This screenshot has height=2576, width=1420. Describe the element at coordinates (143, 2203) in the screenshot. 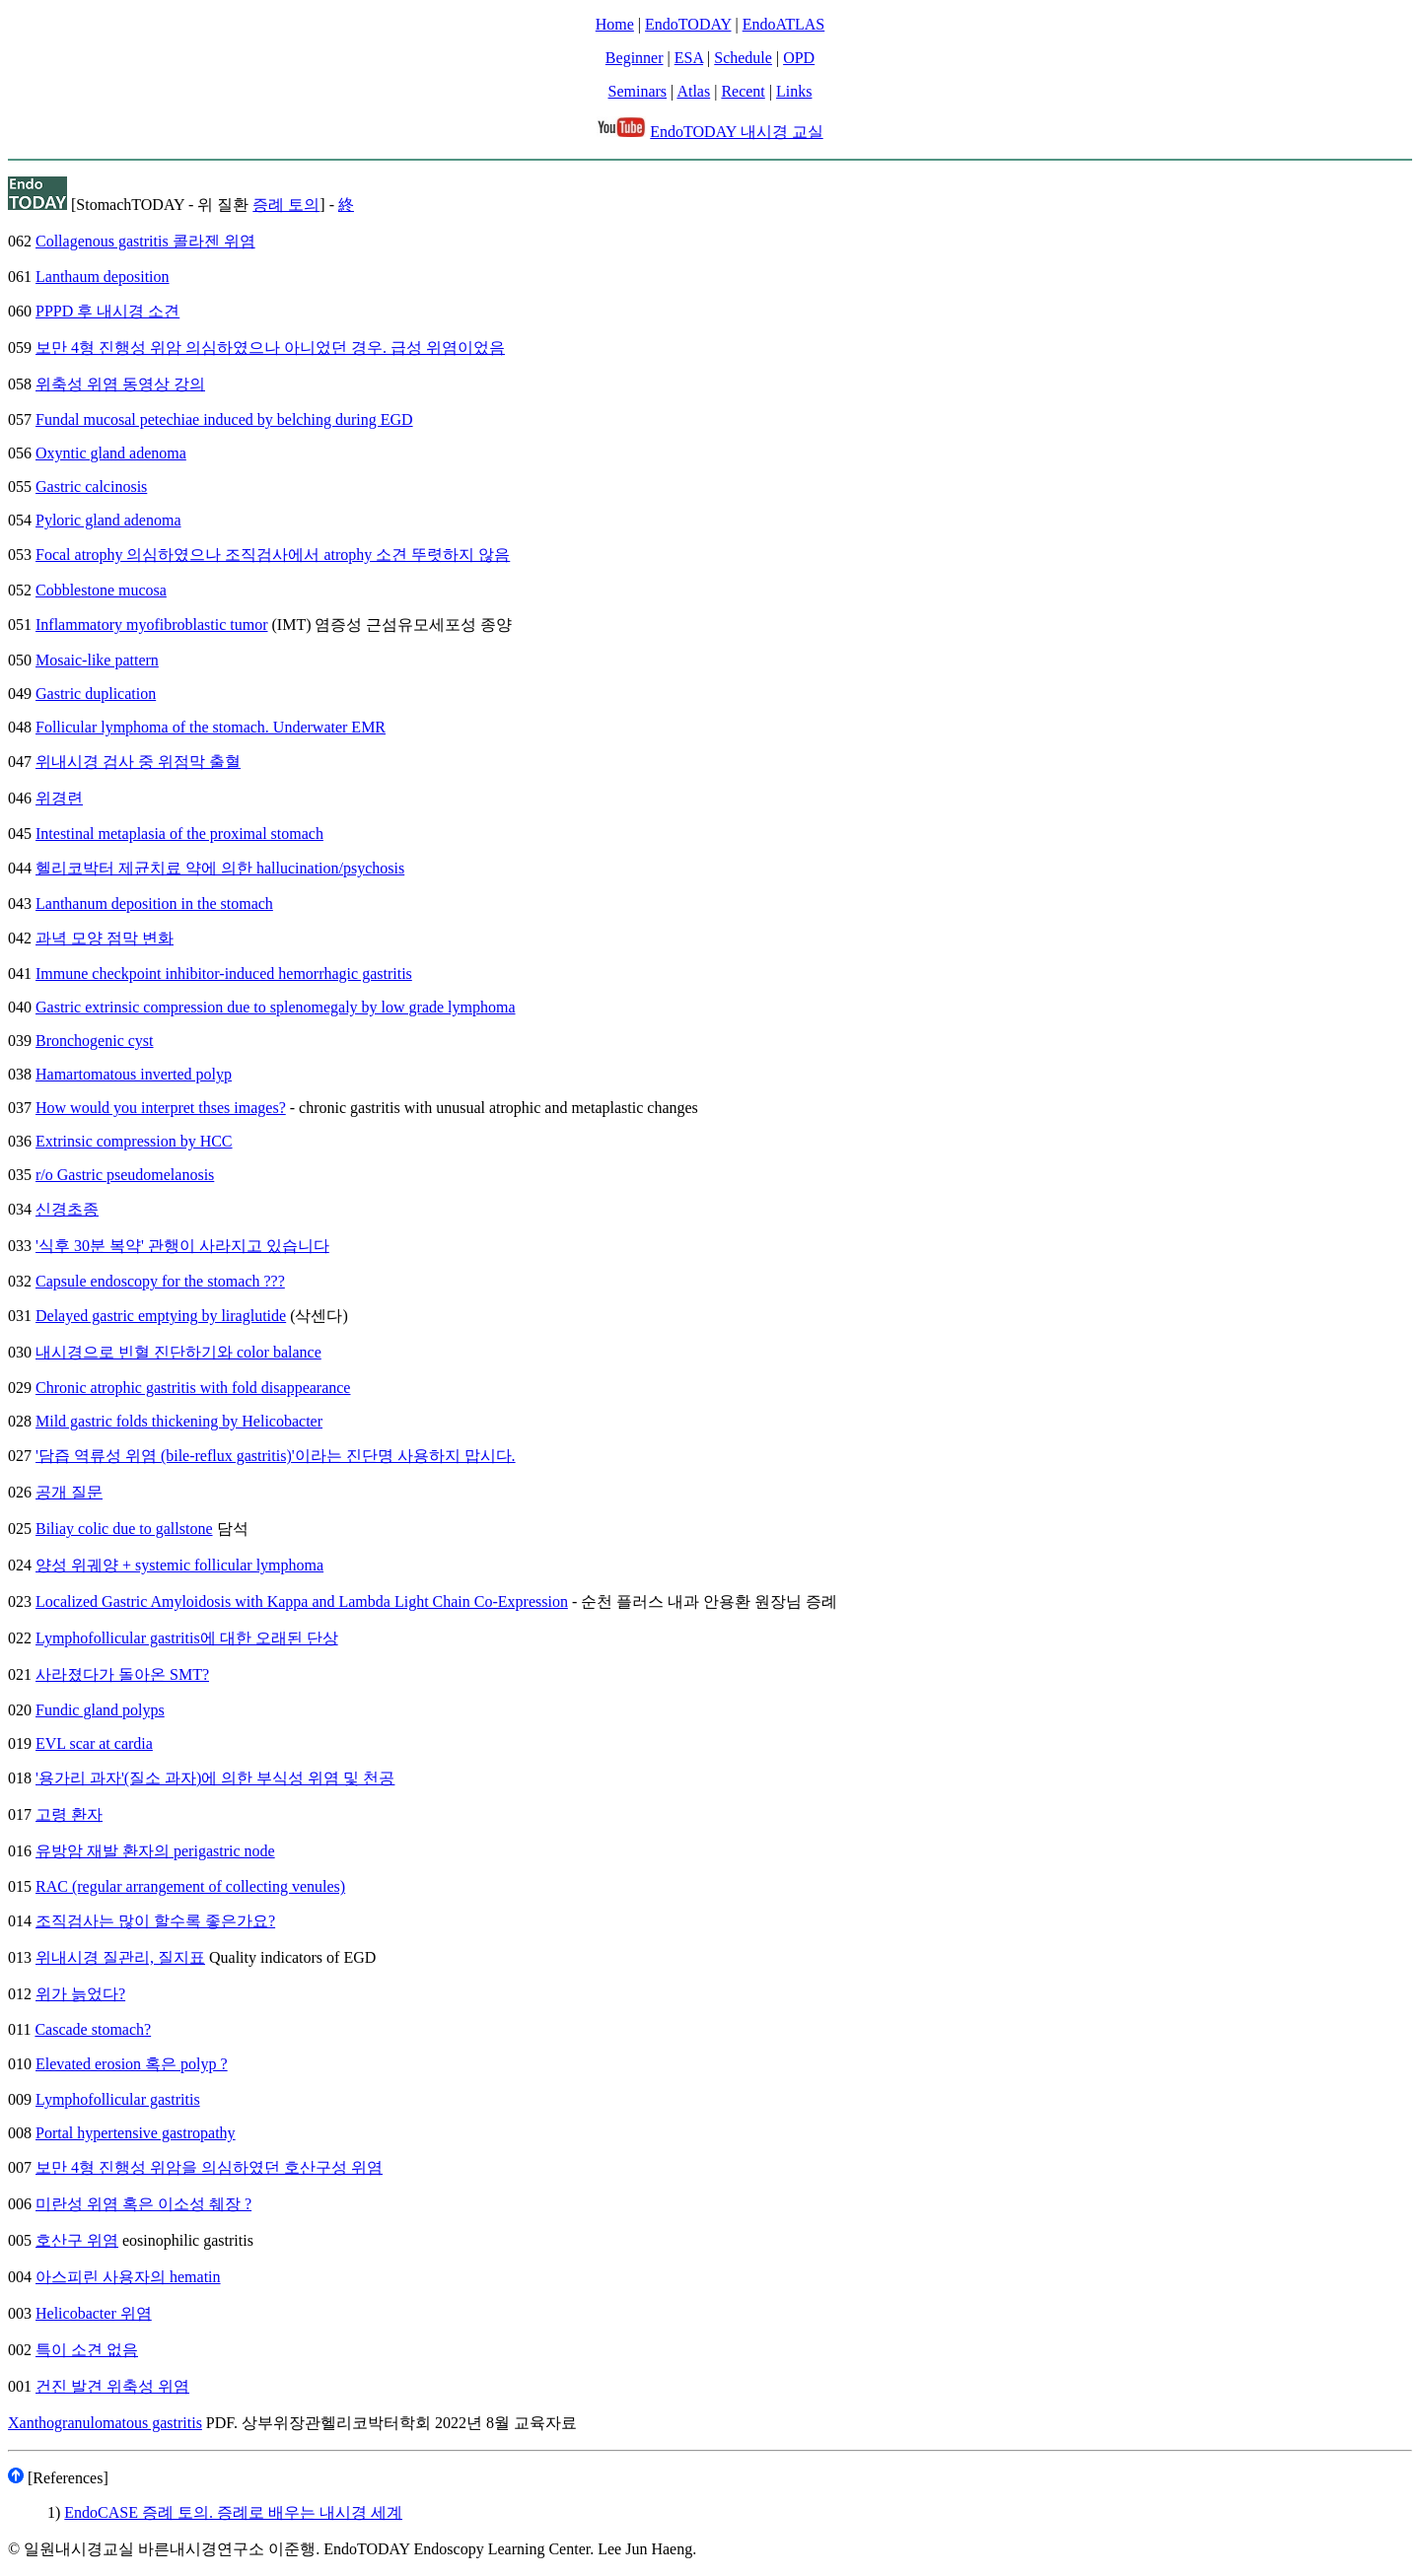

I see `미란성 위염 혹은 이소성 췌장 ?` at that location.